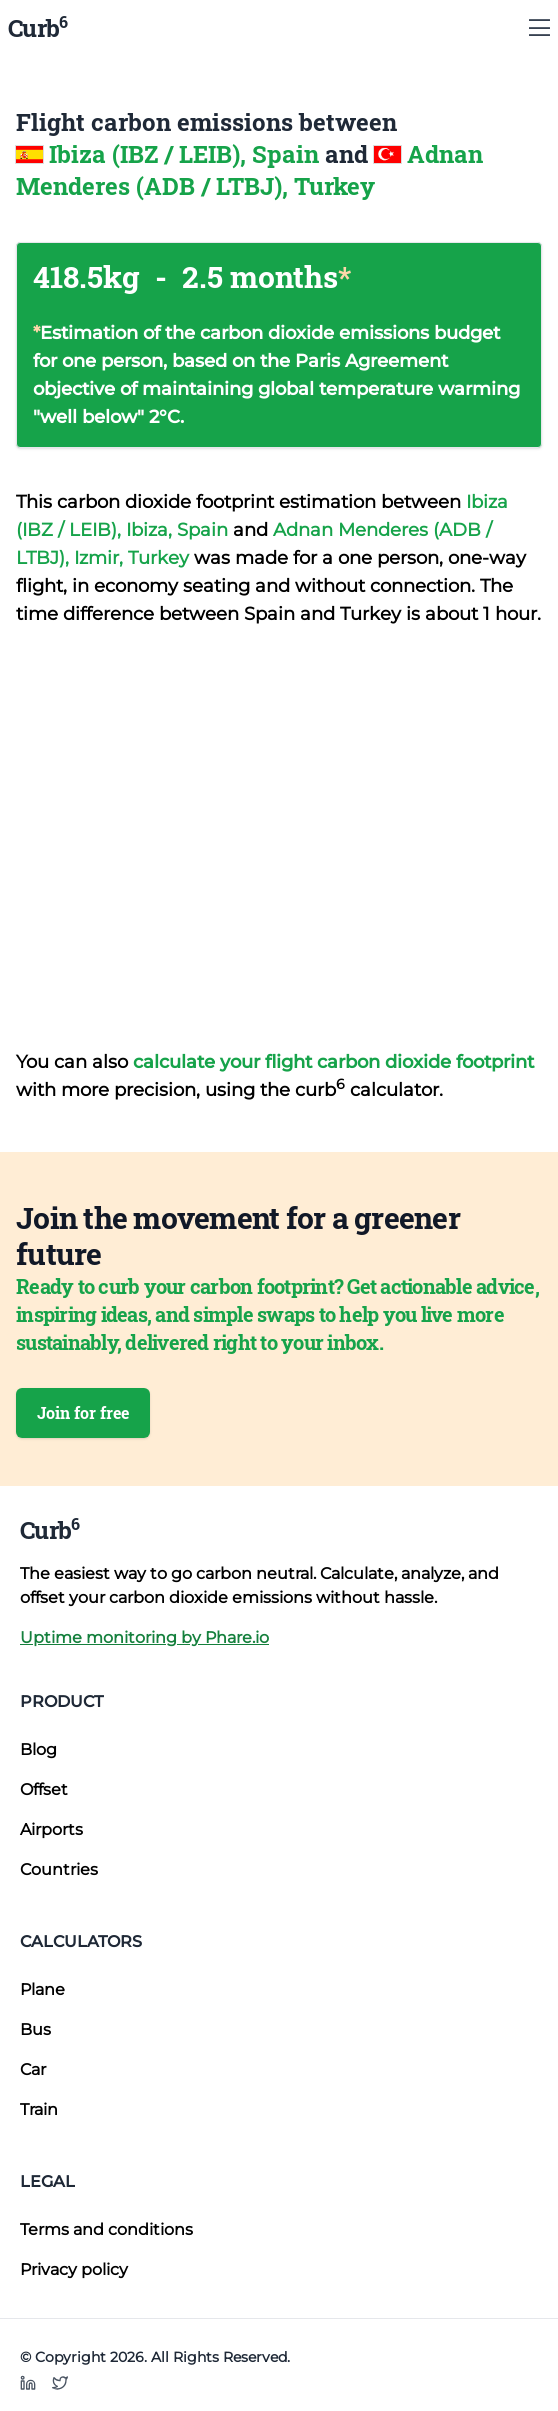  I want to click on Countries, so click(59, 1869).